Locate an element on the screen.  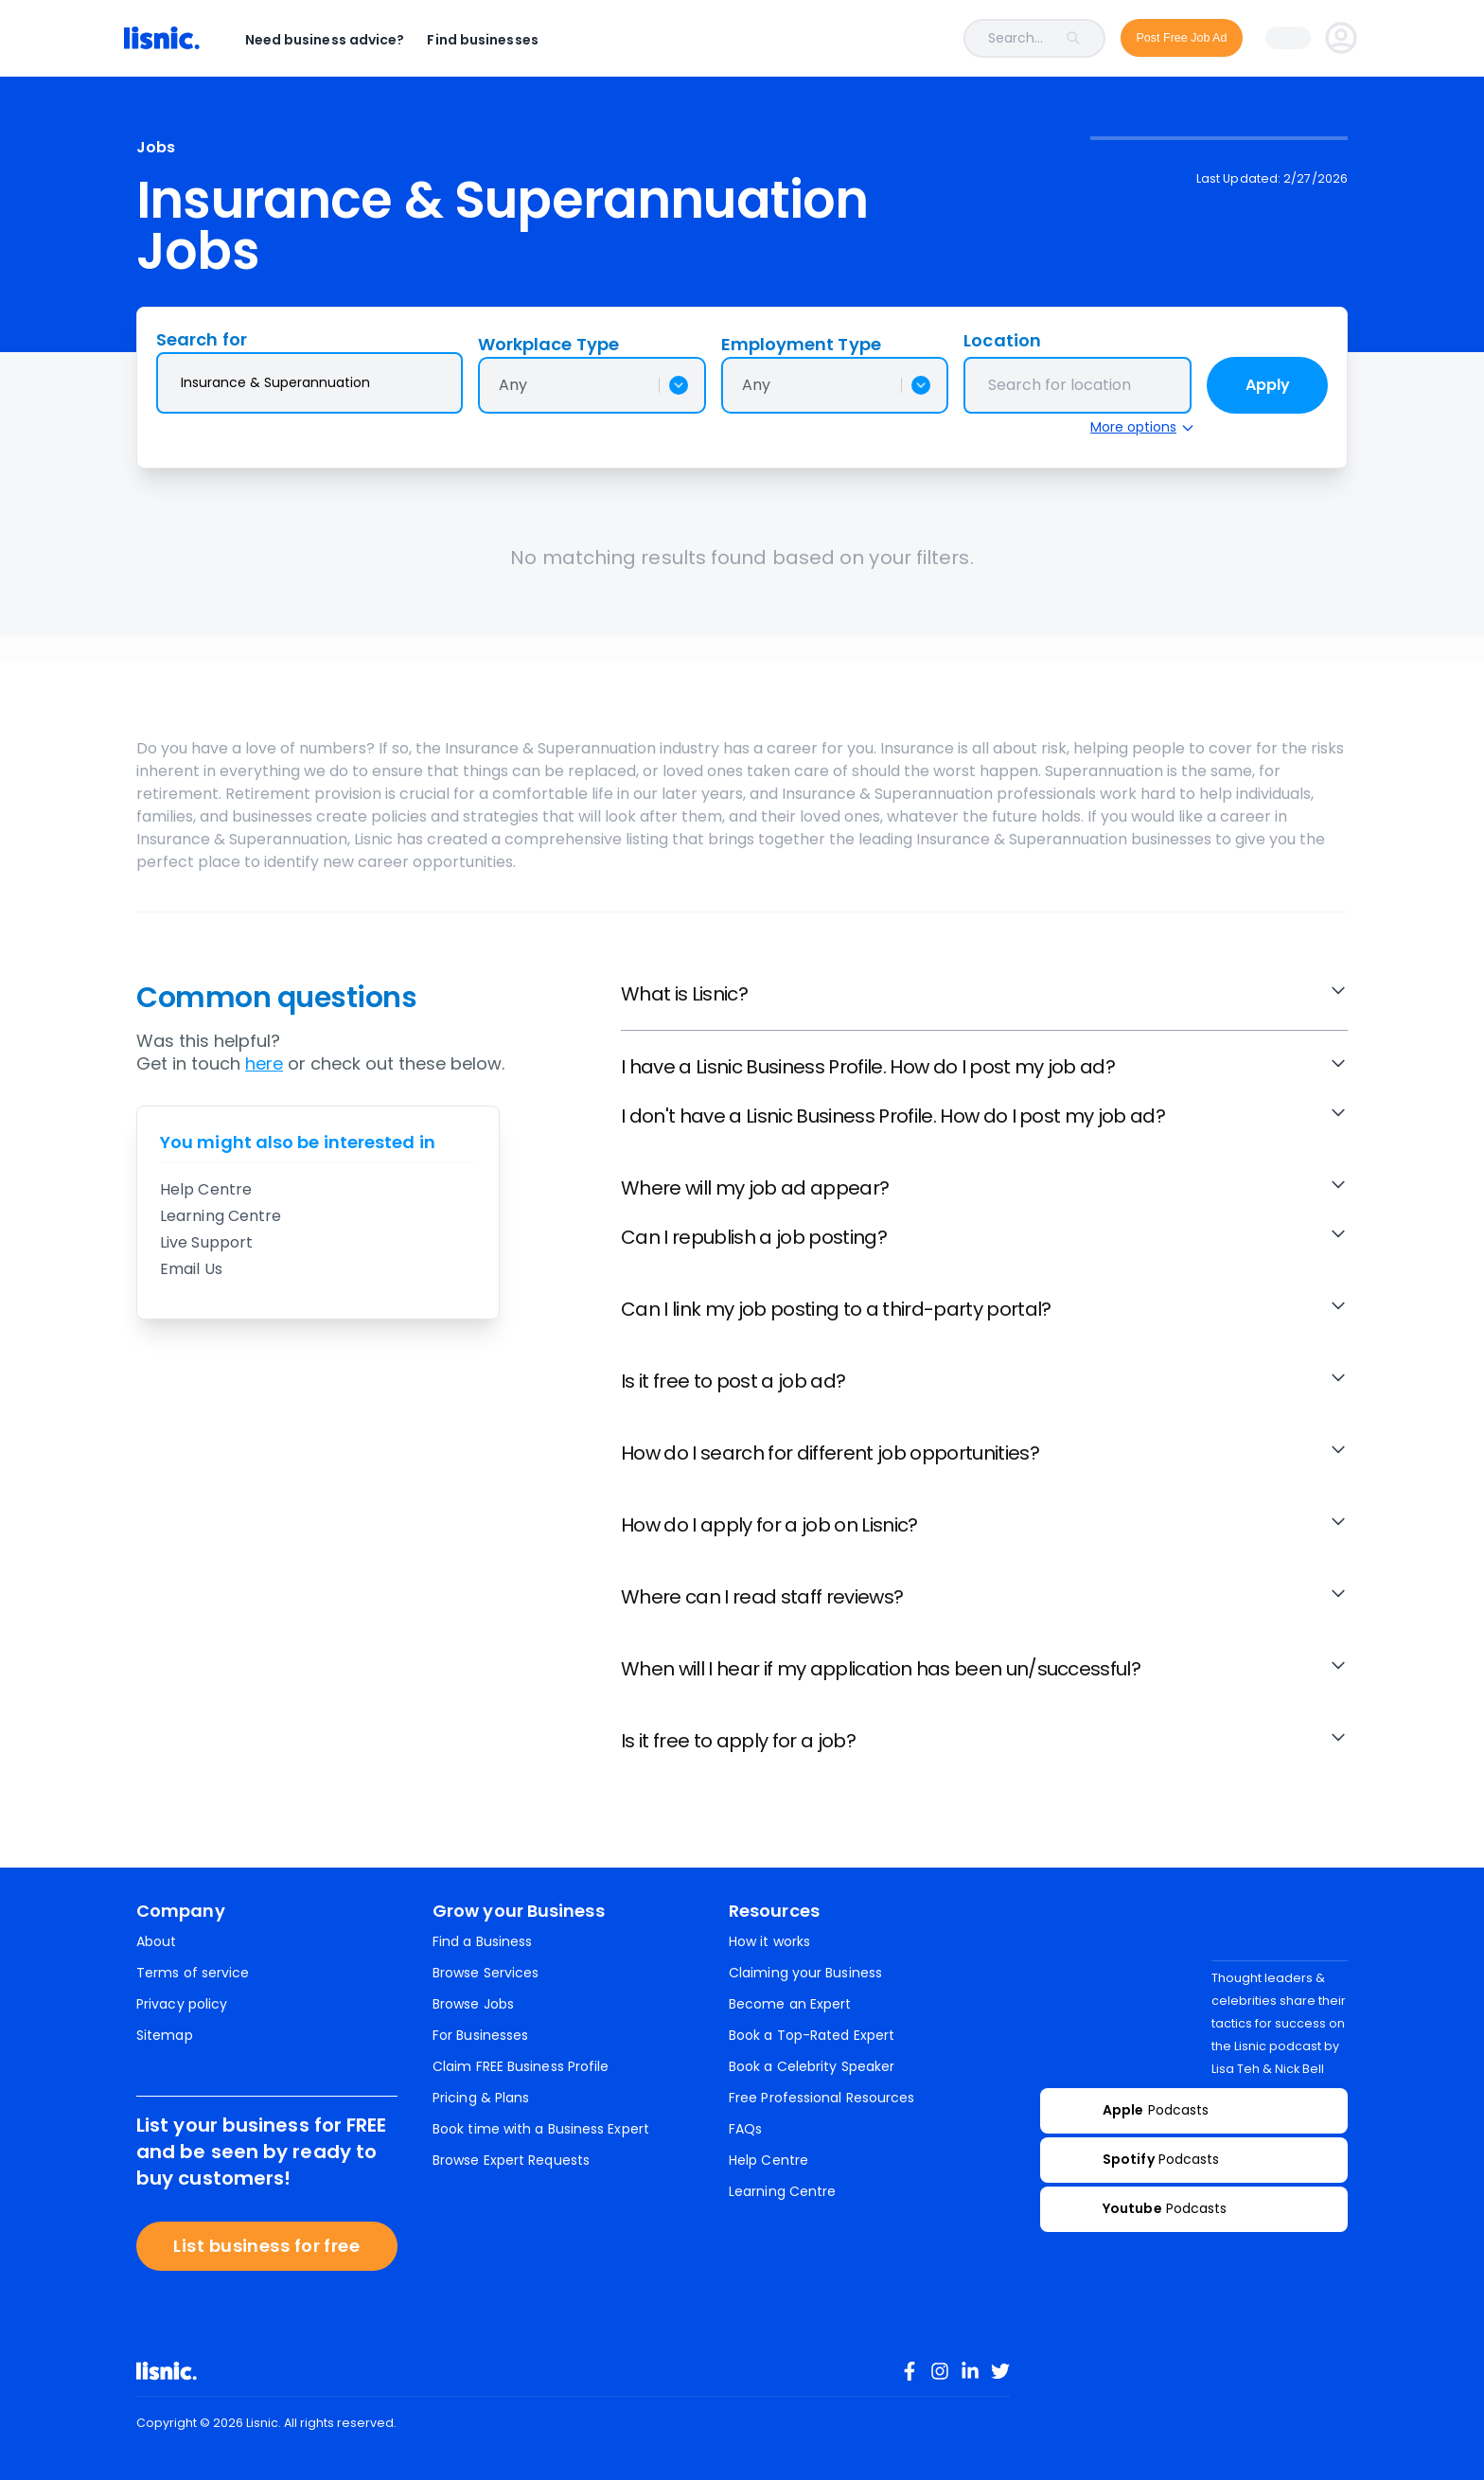
About is located at coordinates (156, 1941).